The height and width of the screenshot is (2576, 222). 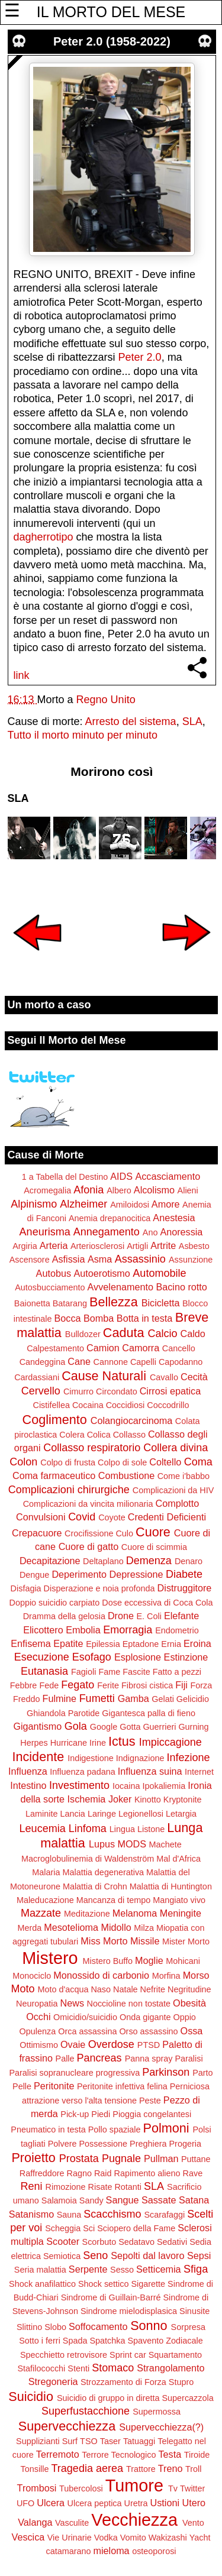 I want to click on Opulenza, so click(x=38, y=2031).